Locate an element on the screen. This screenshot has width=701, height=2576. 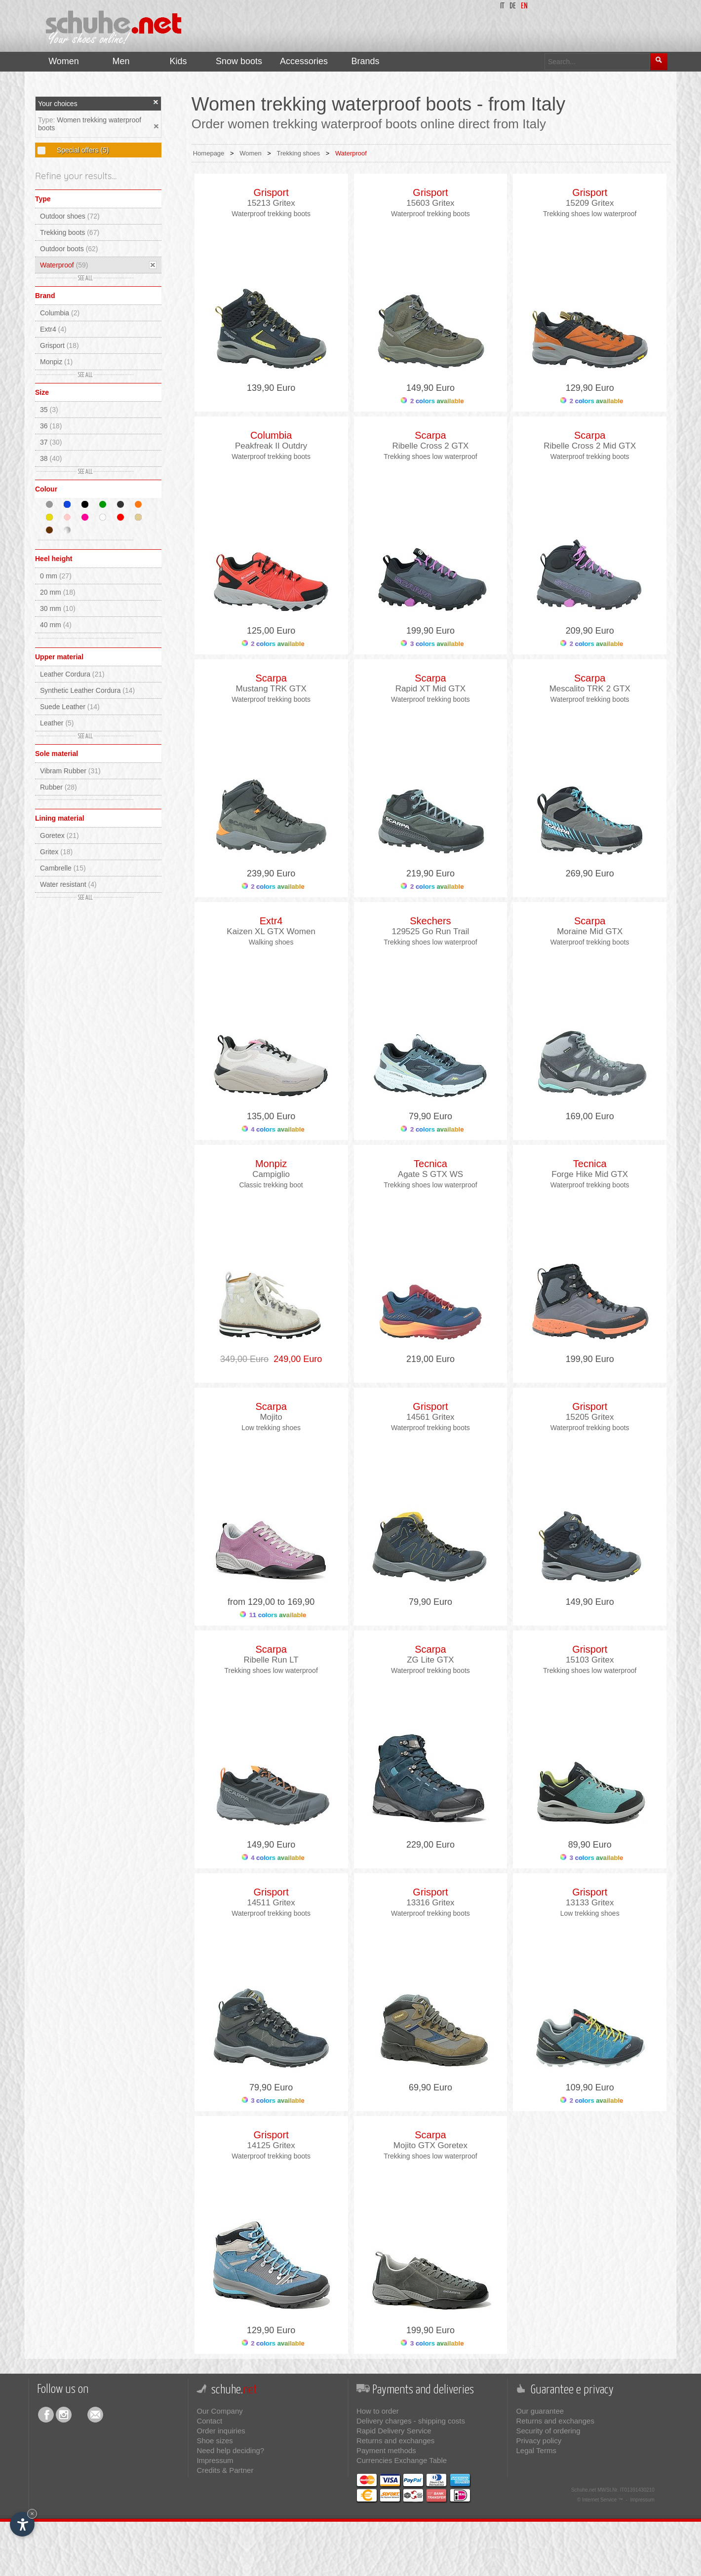
Cambrelle is located at coordinates (63, 868).